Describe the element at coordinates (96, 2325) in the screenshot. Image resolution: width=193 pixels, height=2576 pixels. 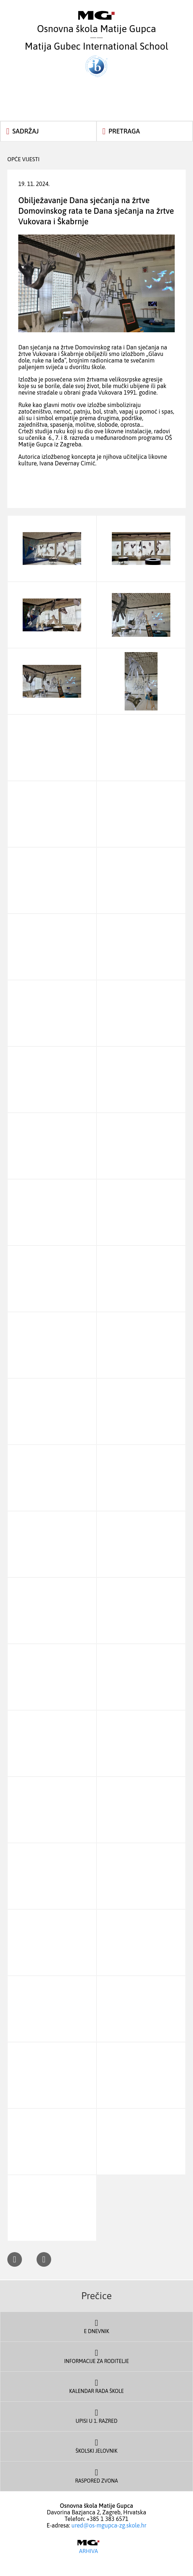
I see `E dnevnik` at that location.